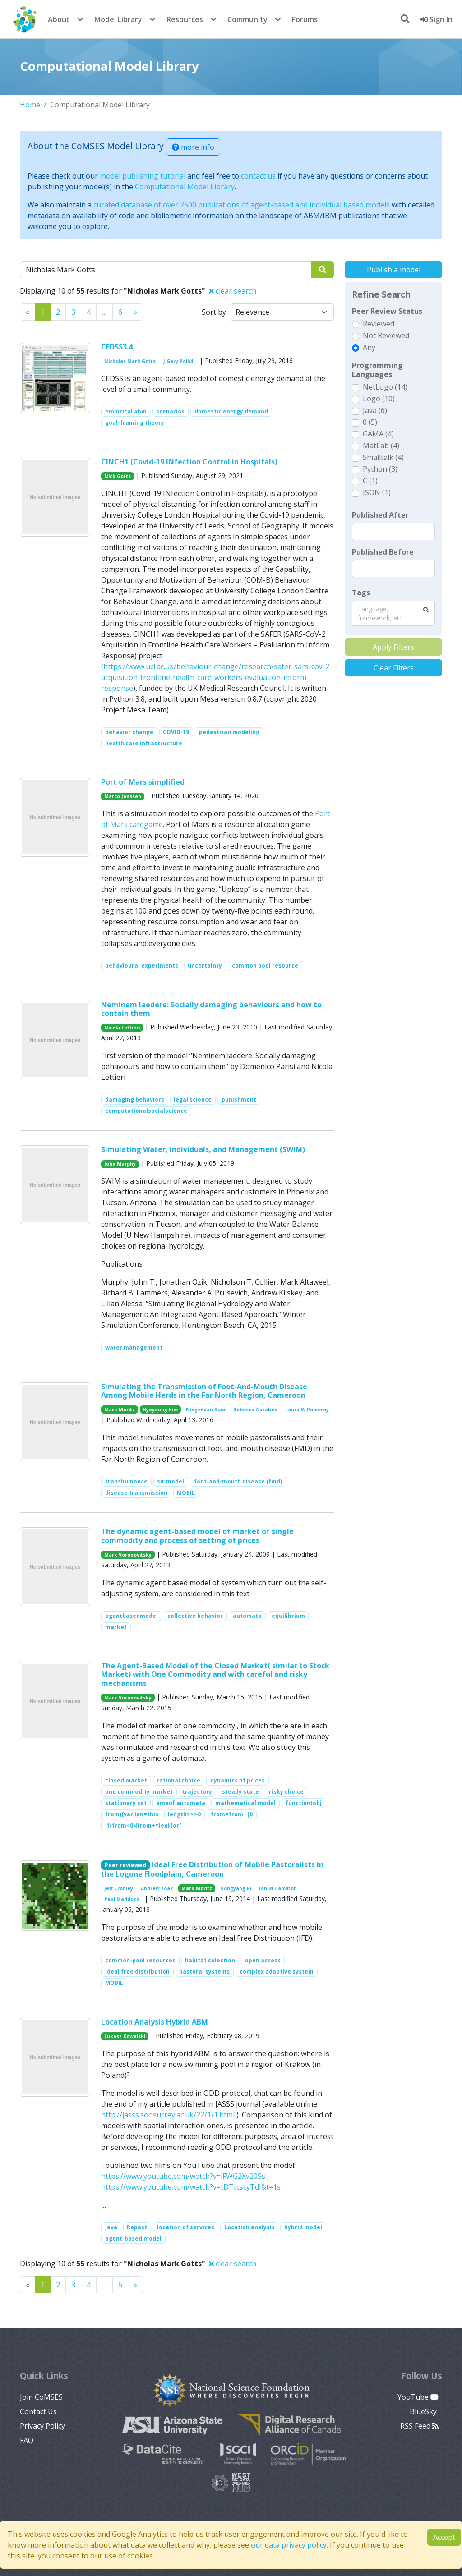 Image resolution: width=462 pixels, height=2576 pixels. What do you see at coordinates (265, 965) in the screenshot?
I see `common pool resource` at bounding box center [265, 965].